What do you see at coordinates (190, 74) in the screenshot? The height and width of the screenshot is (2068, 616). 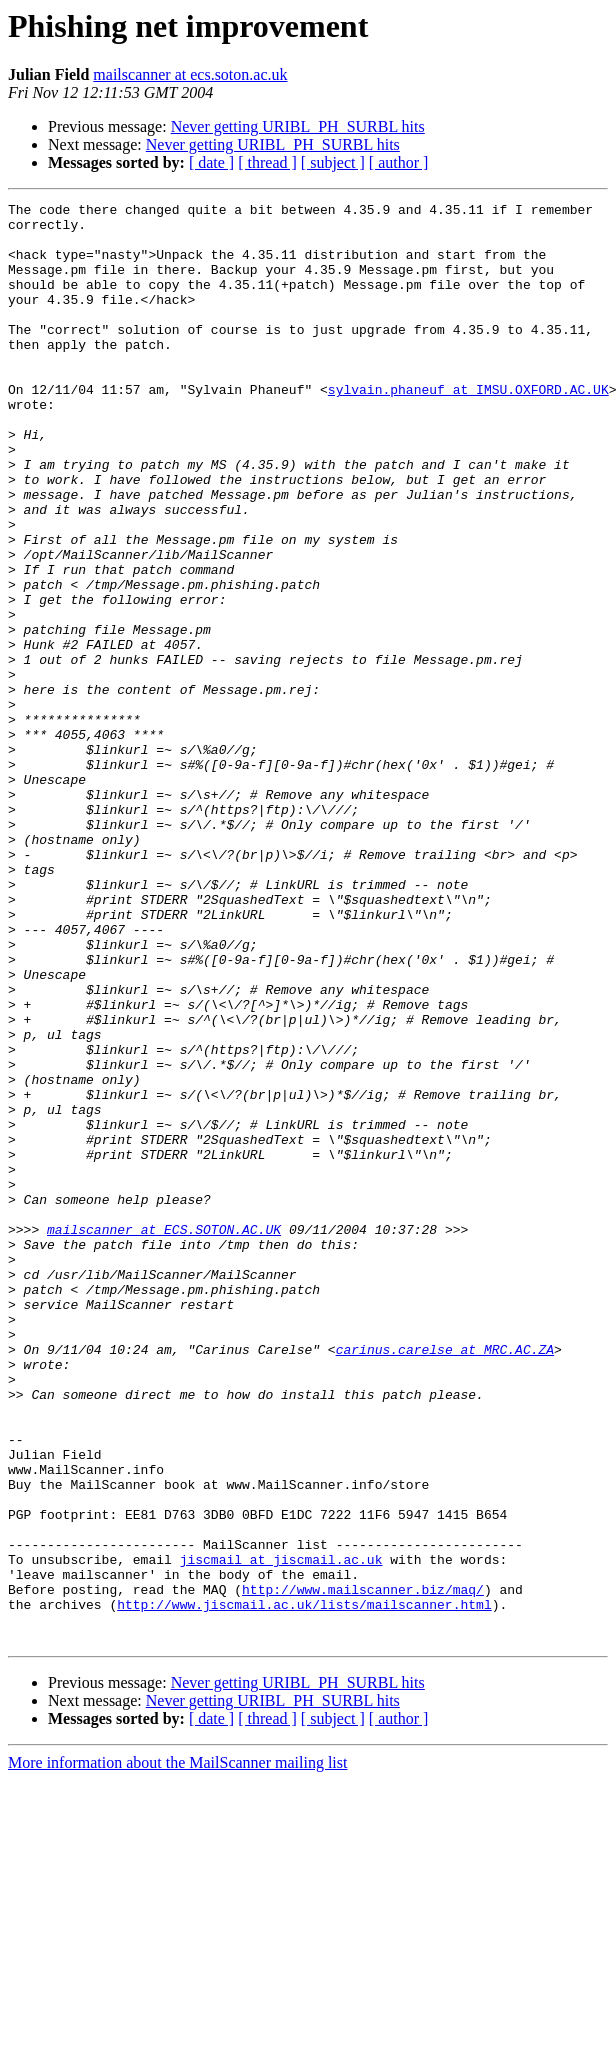 I see `mailscanner at ecs.soton.ac.uk` at bounding box center [190, 74].